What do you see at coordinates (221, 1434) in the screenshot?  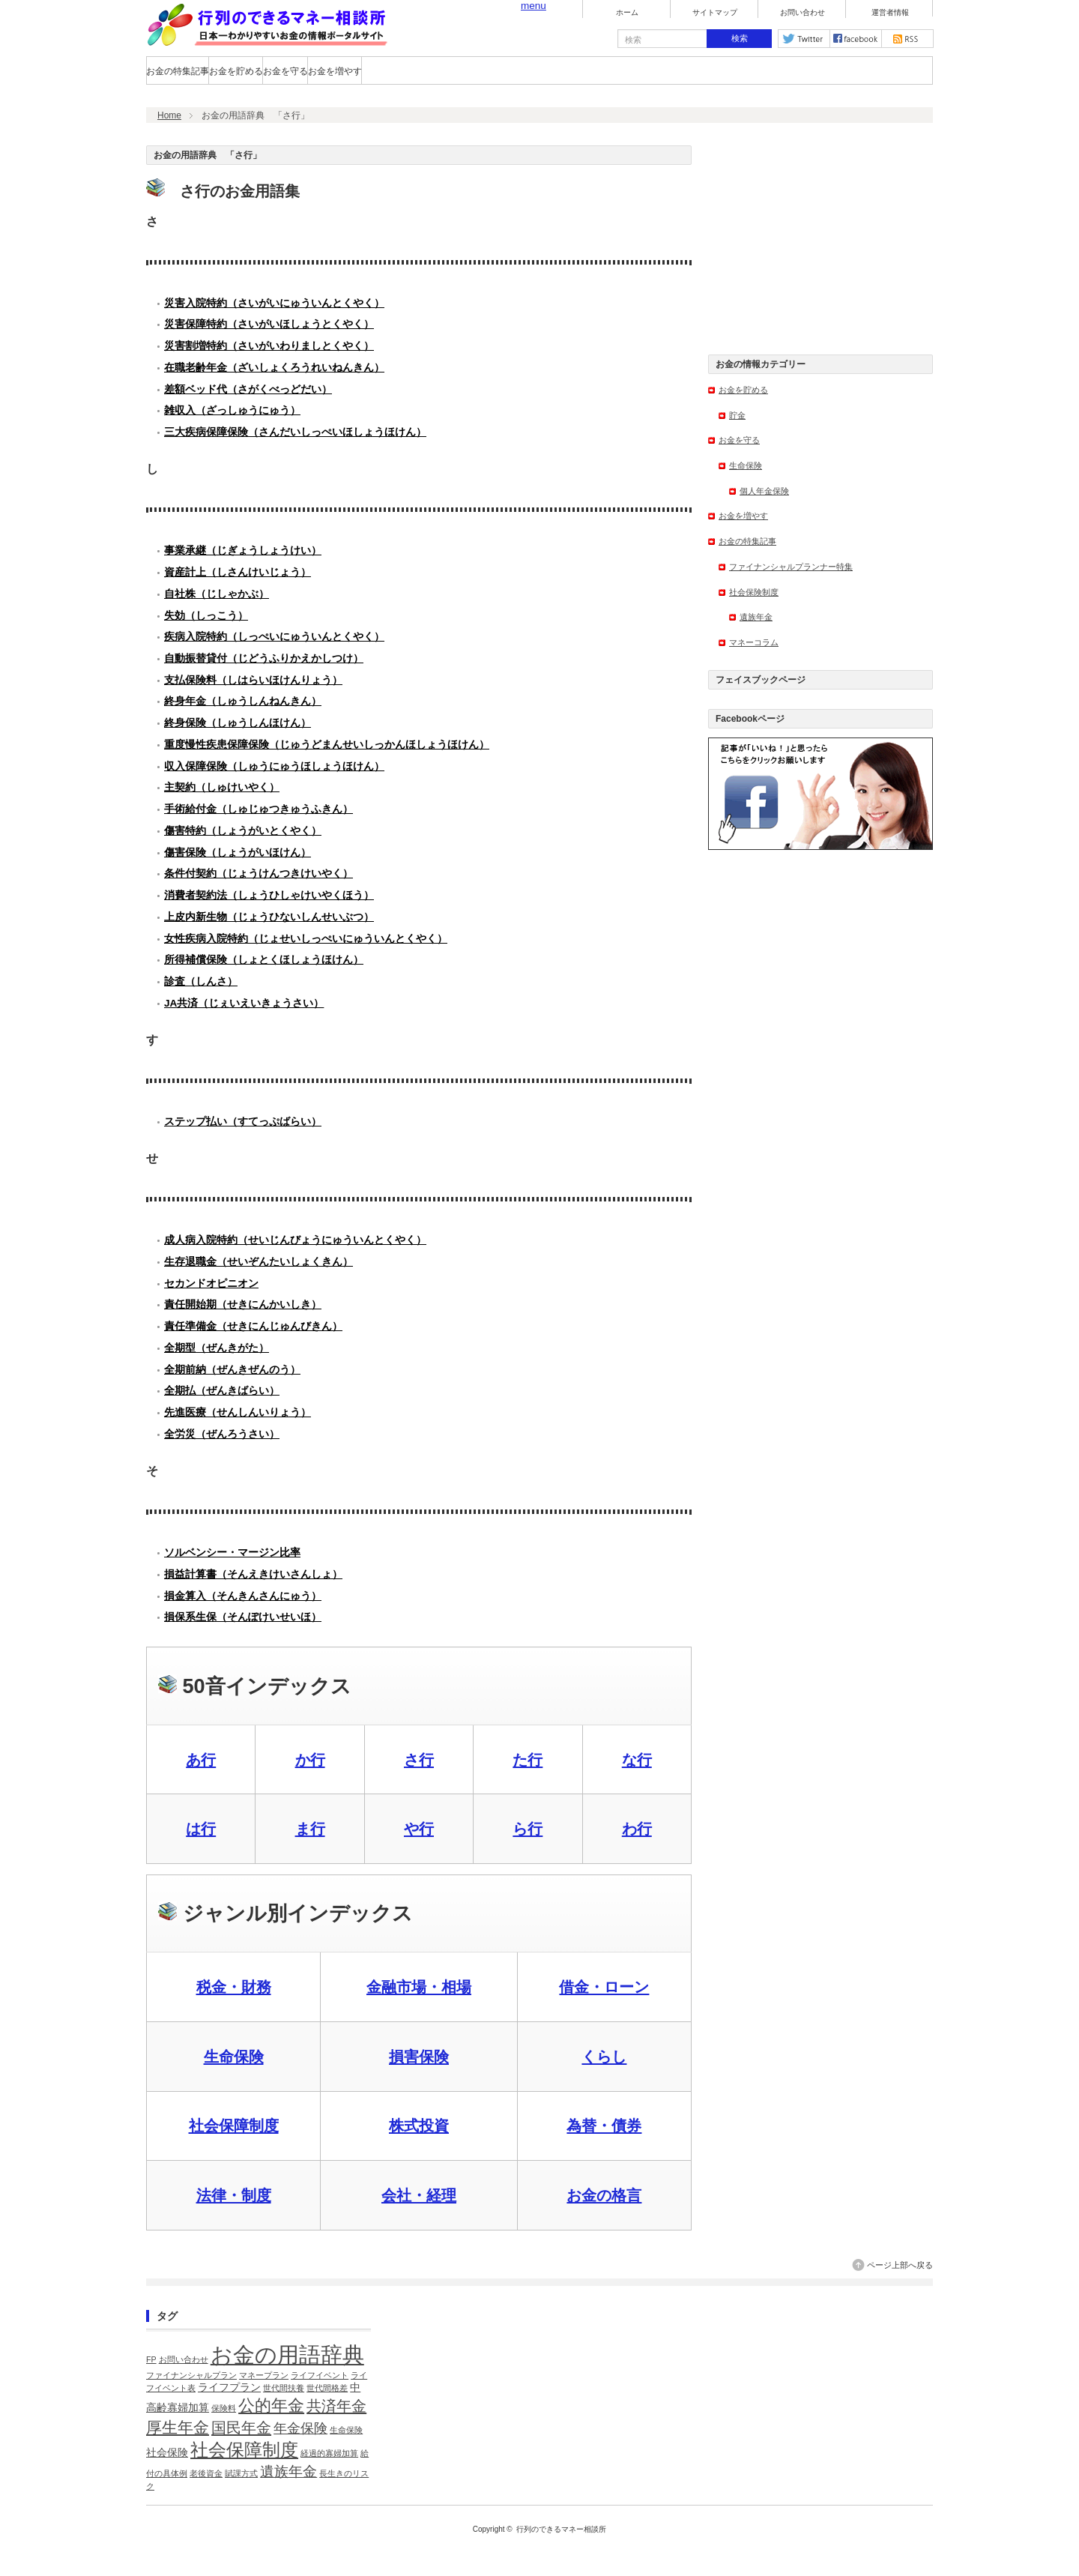 I see `全労災（ぜんろうさい）` at bounding box center [221, 1434].